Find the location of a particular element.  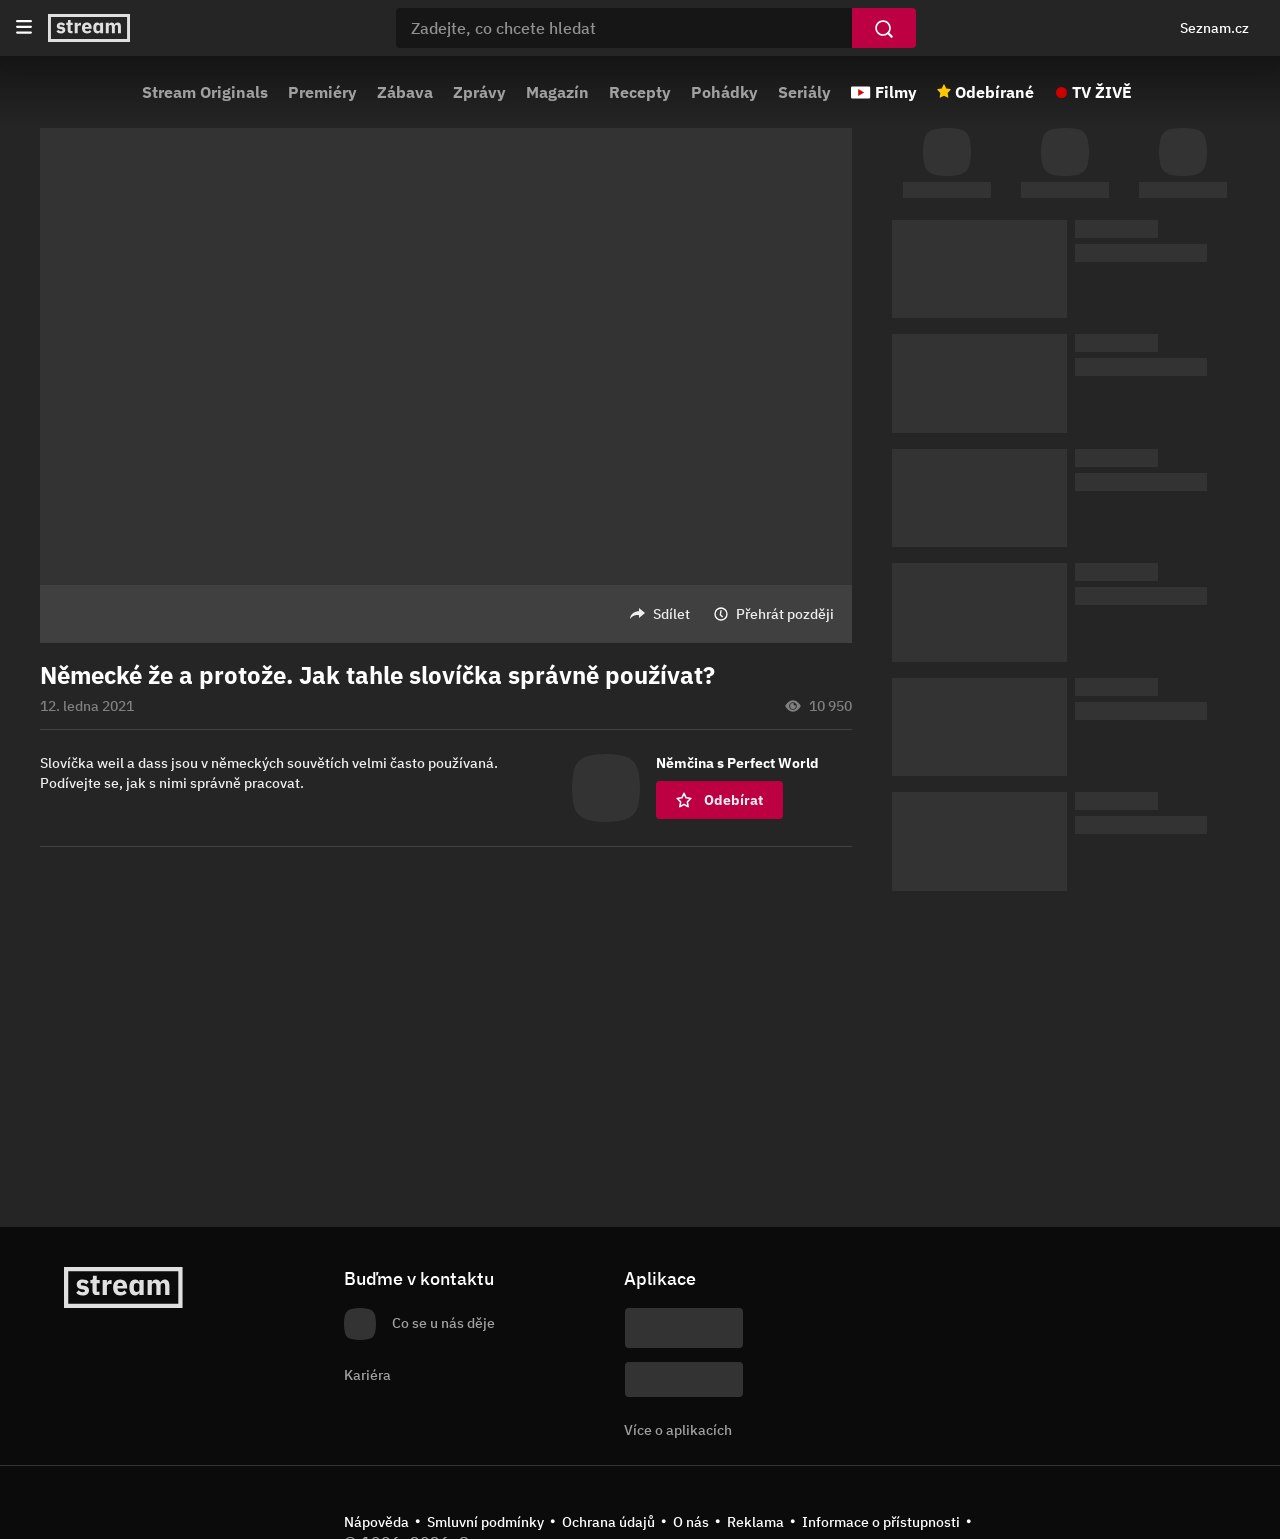

Pohádky is located at coordinates (724, 92).